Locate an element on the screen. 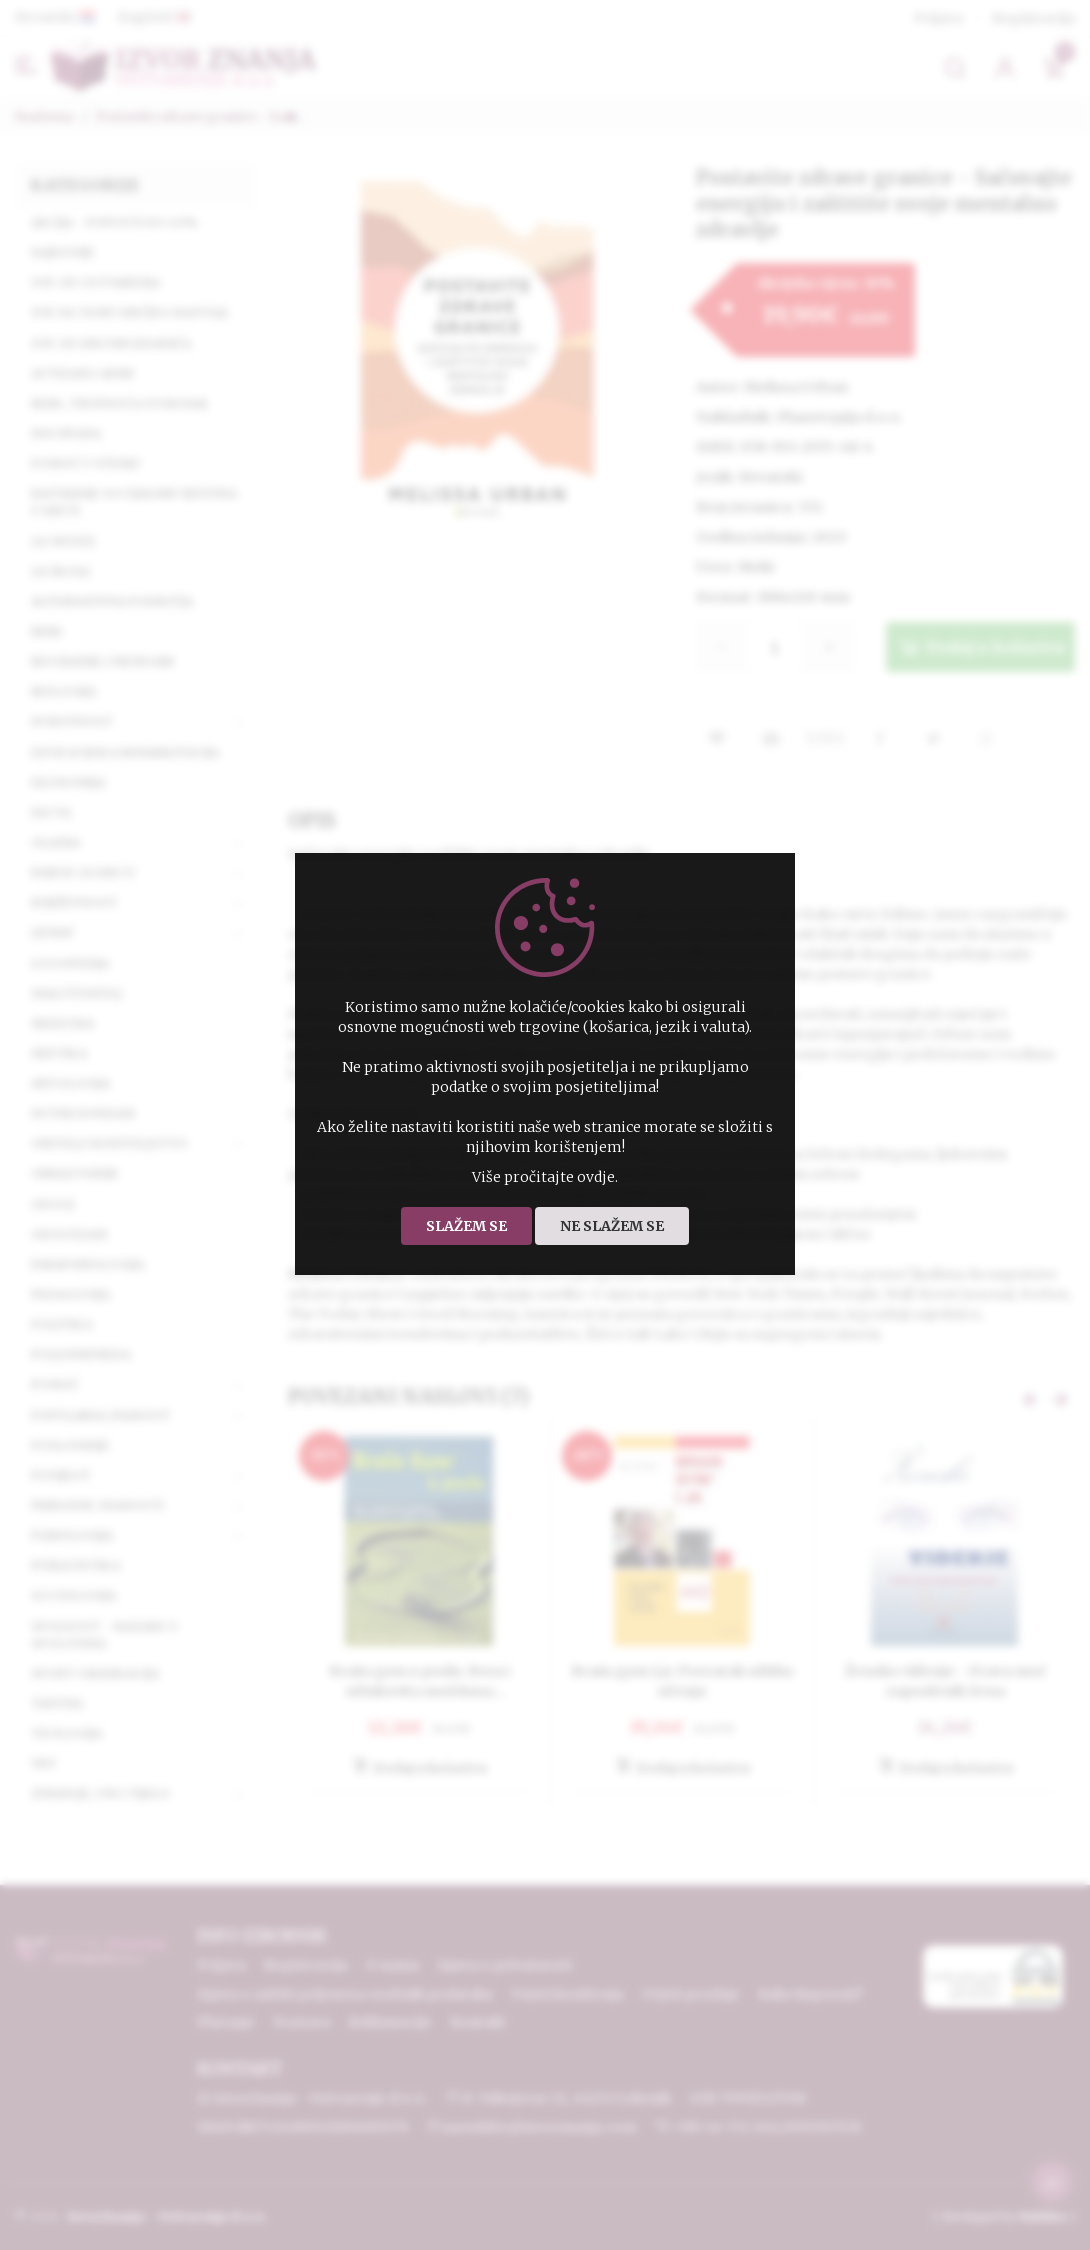 Image resolution: width=1090 pixels, height=2250 pixels. Više pročitajte ovdje. is located at coordinates (545, 1177).